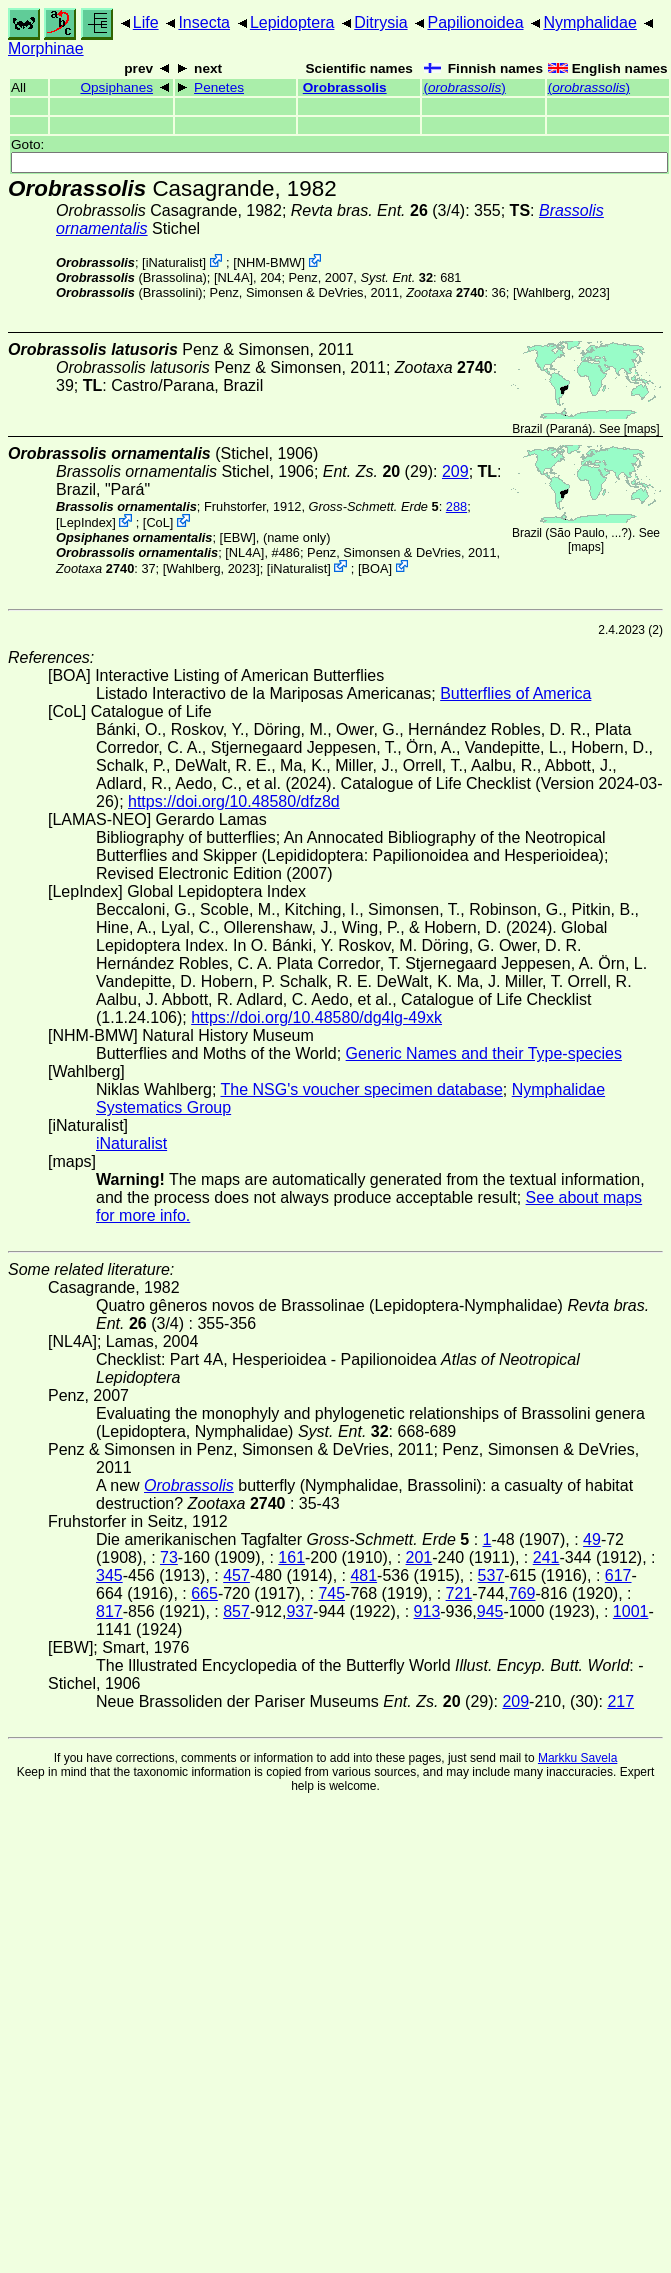 The image size is (671, 2273). What do you see at coordinates (169, 1557) in the screenshot?
I see `73` at bounding box center [169, 1557].